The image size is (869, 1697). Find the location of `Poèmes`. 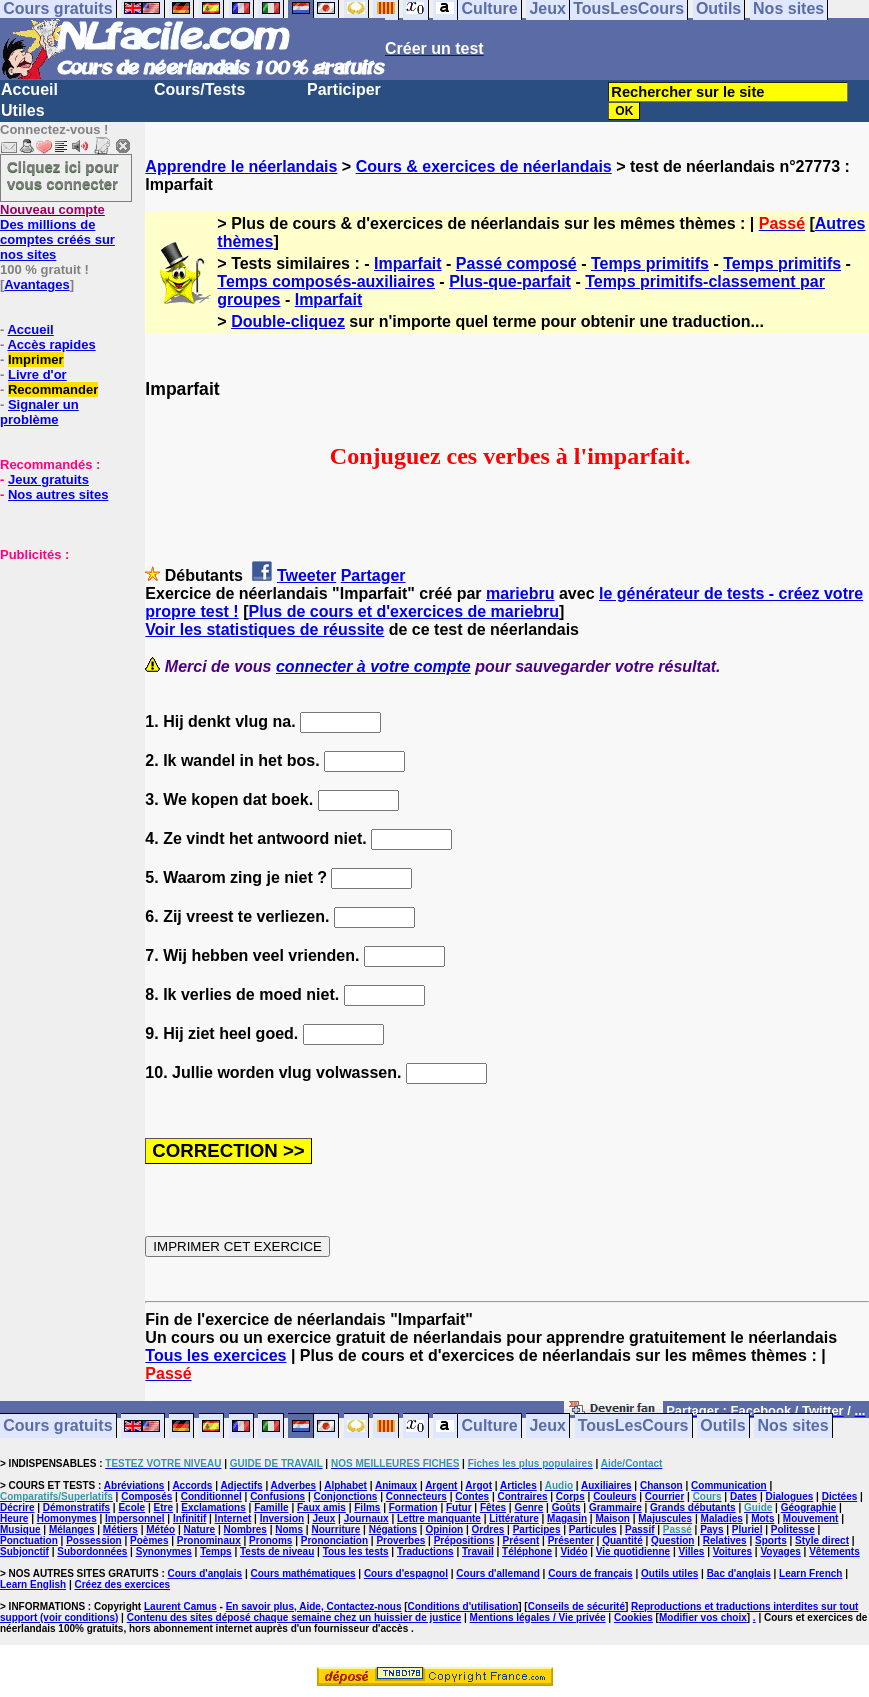

Poèmes is located at coordinates (149, 1540).